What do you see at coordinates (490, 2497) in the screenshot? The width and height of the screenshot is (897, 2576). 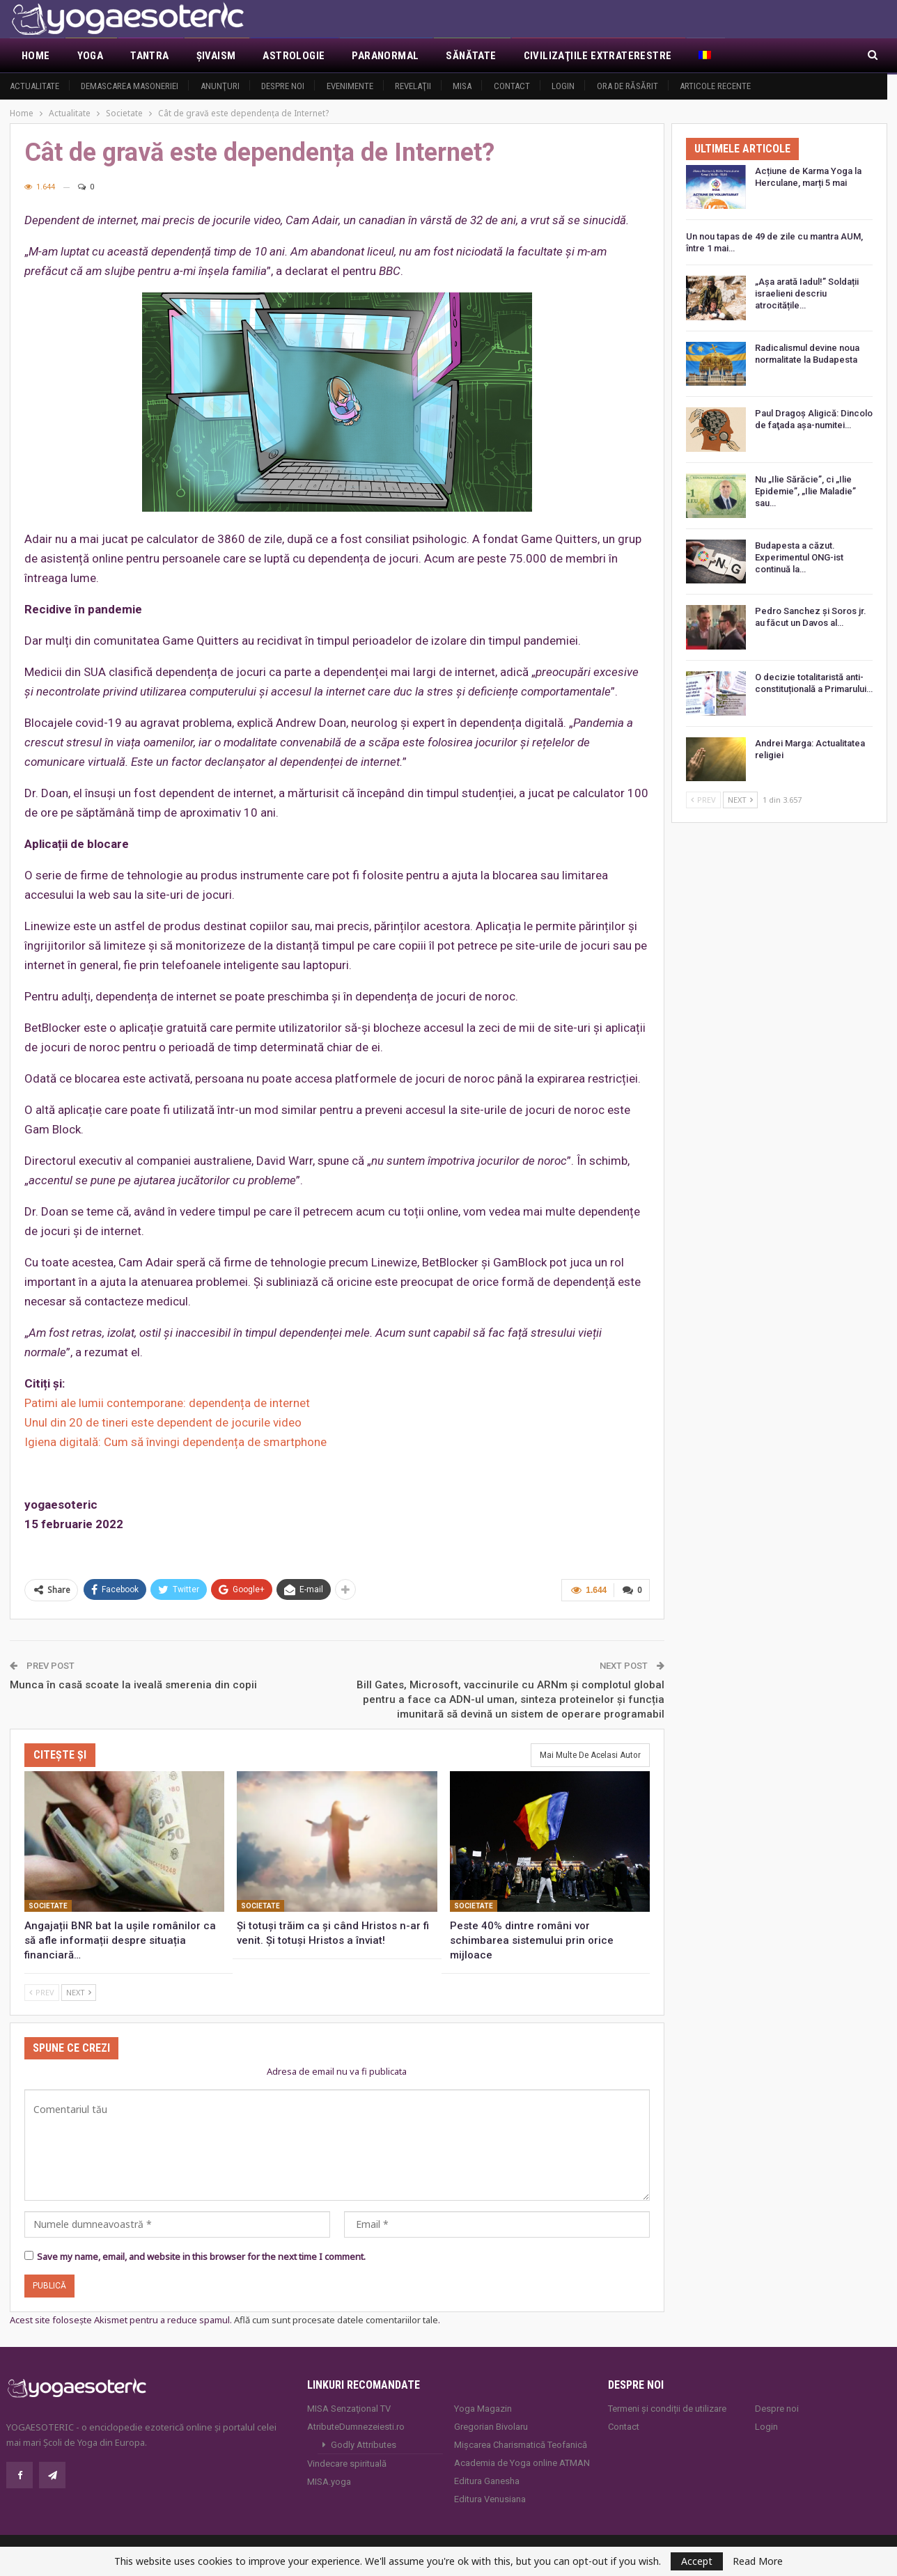 I see `Editura Venusiana` at bounding box center [490, 2497].